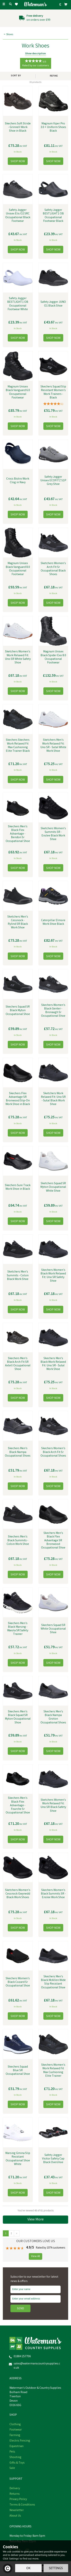 This screenshot has height=2576, width=71. What do you see at coordinates (15, 2430) in the screenshot?
I see `Footwear` at bounding box center [15, 2430].